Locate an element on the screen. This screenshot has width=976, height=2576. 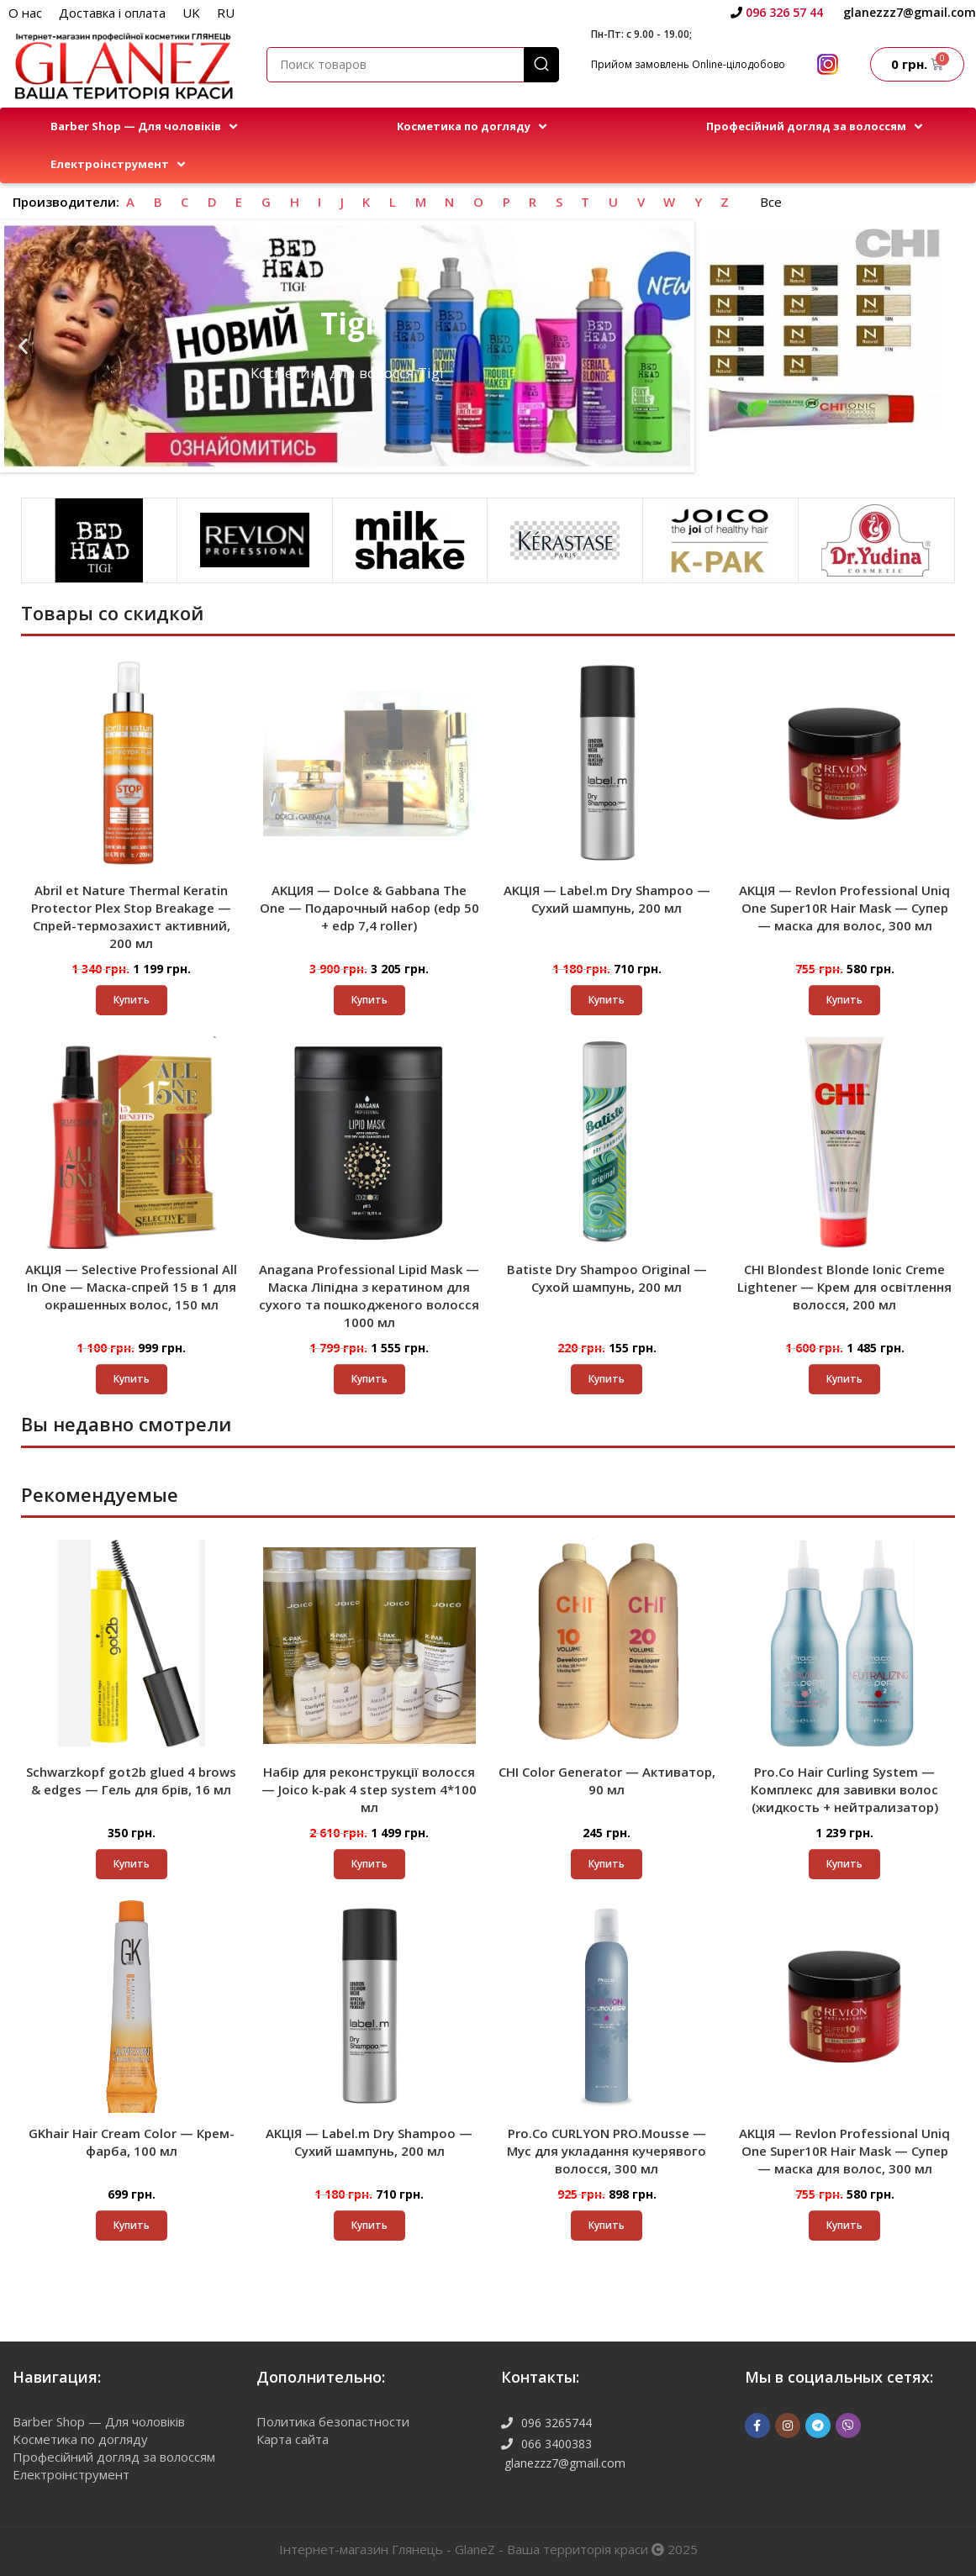
[Ссылка баннера] is located at coordinates (822, 331).